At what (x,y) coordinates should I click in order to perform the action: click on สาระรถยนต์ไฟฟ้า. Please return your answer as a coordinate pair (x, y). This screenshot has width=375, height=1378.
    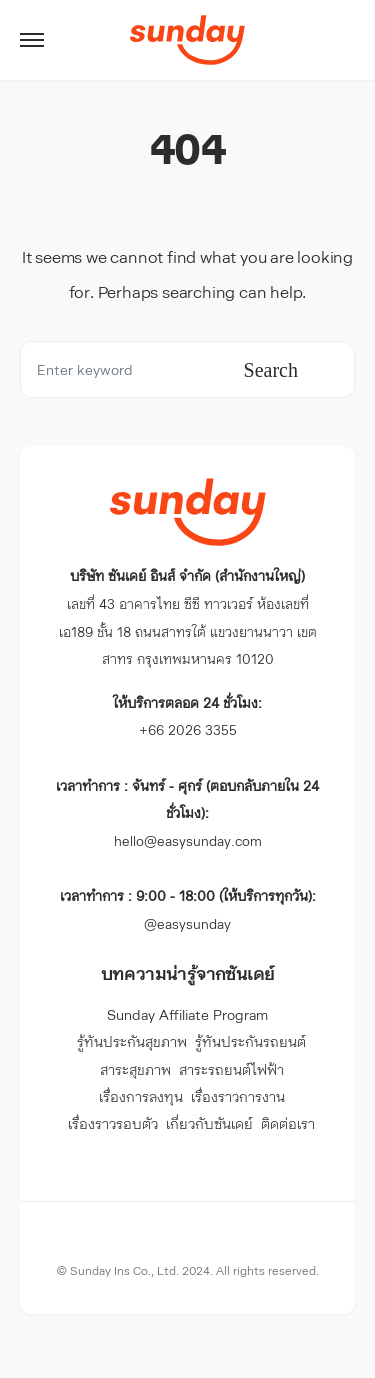
    Looking at the image, I should click on (231, 1069).